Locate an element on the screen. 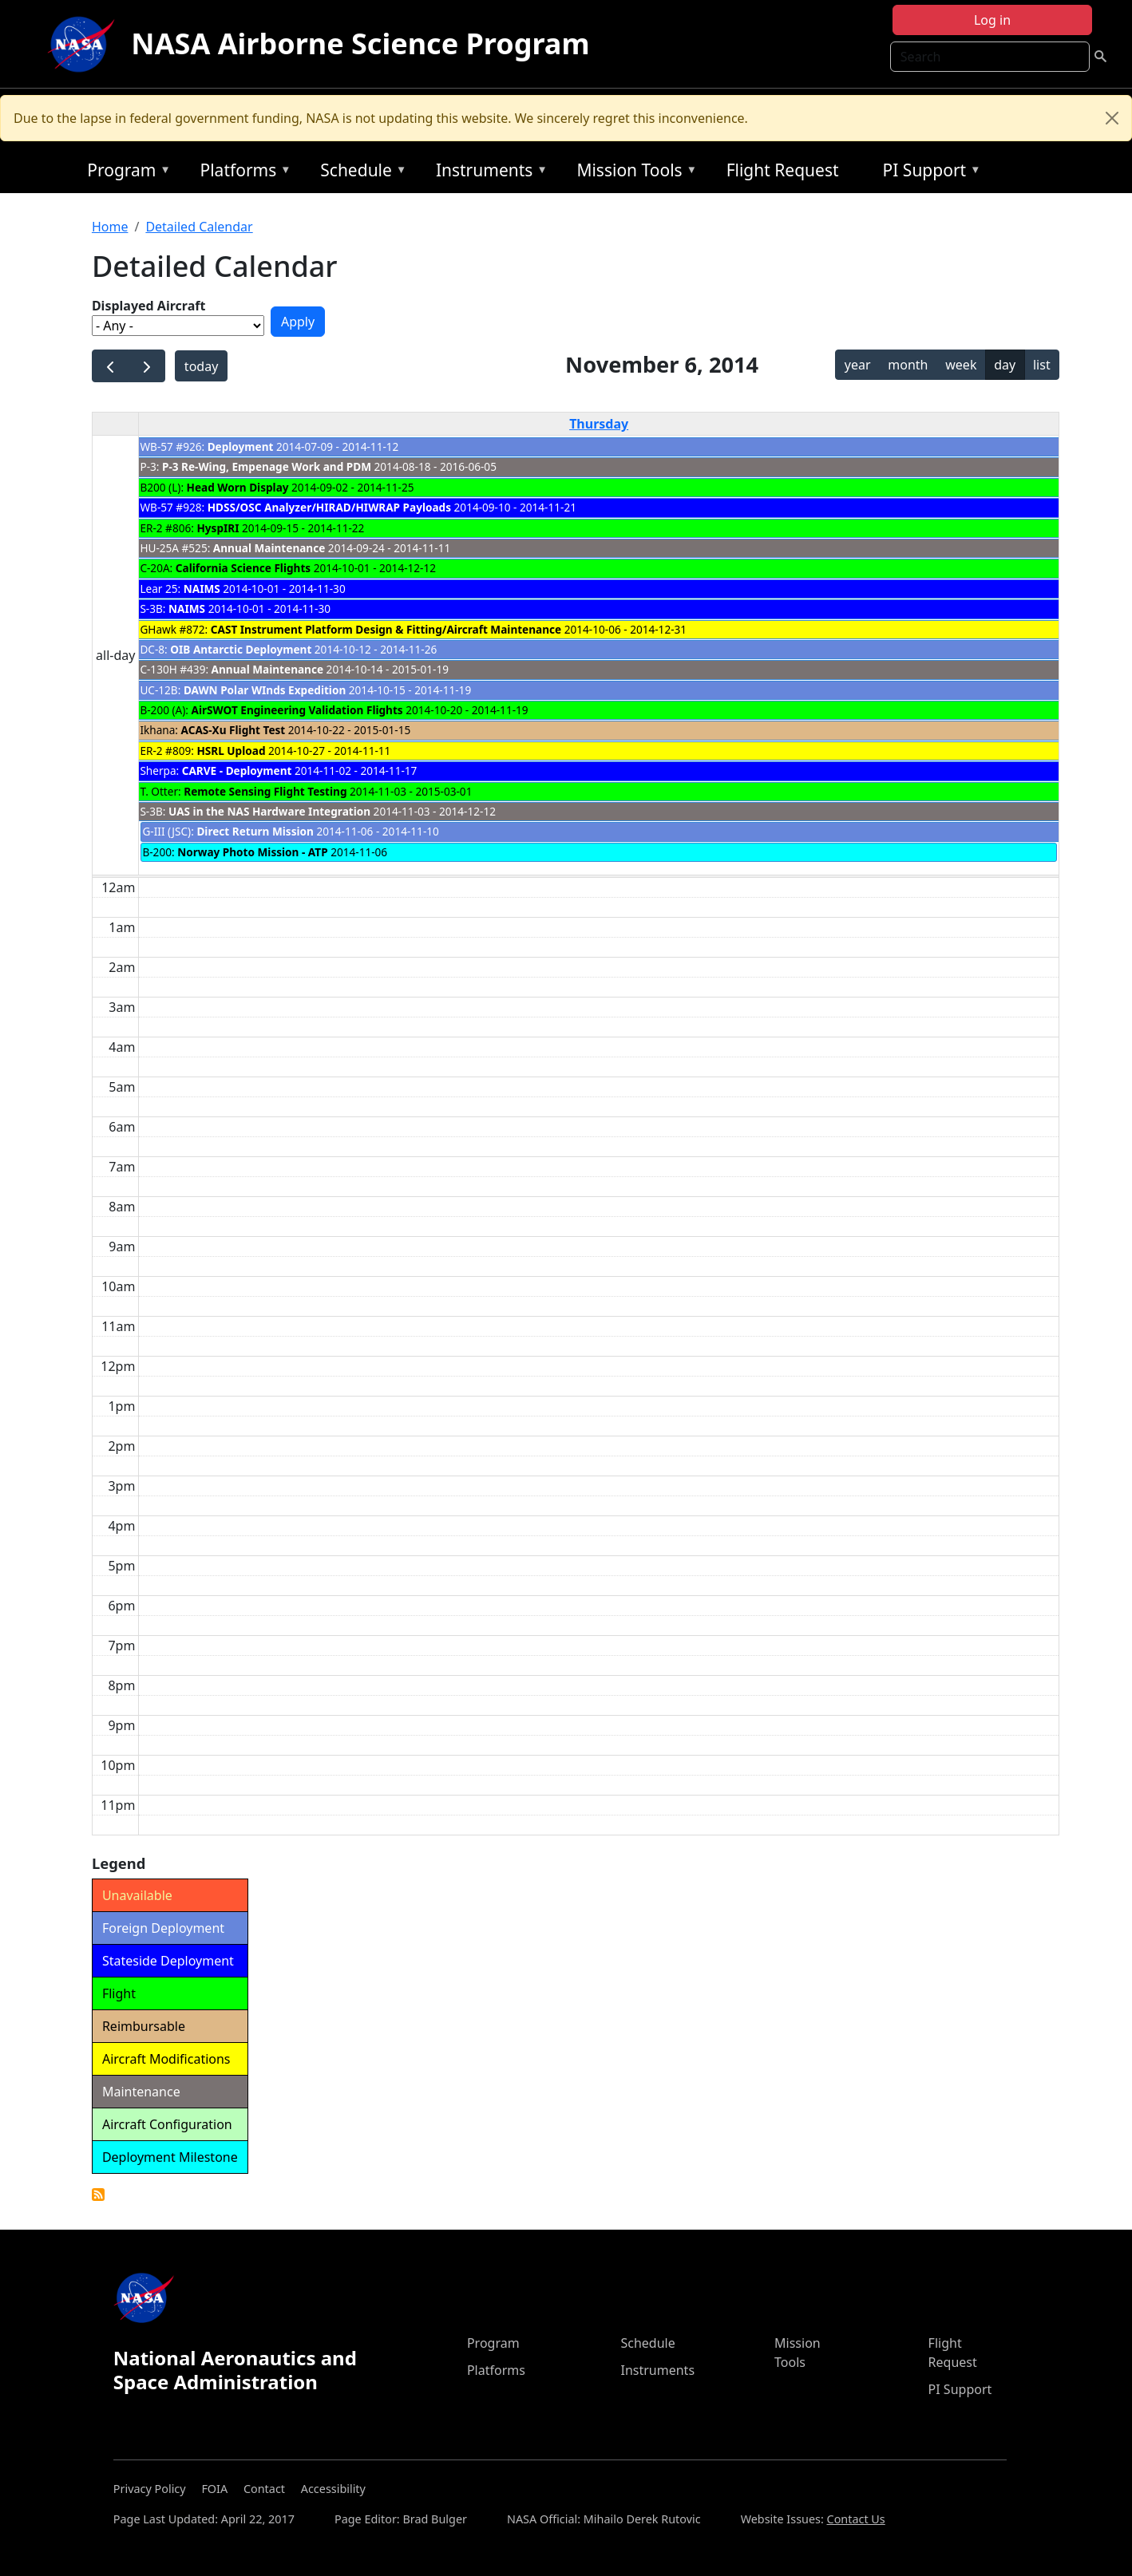 This screenshot has height=2576, width=1132. Norway Photo Mission - ATP is located at coordinates (252, 851).